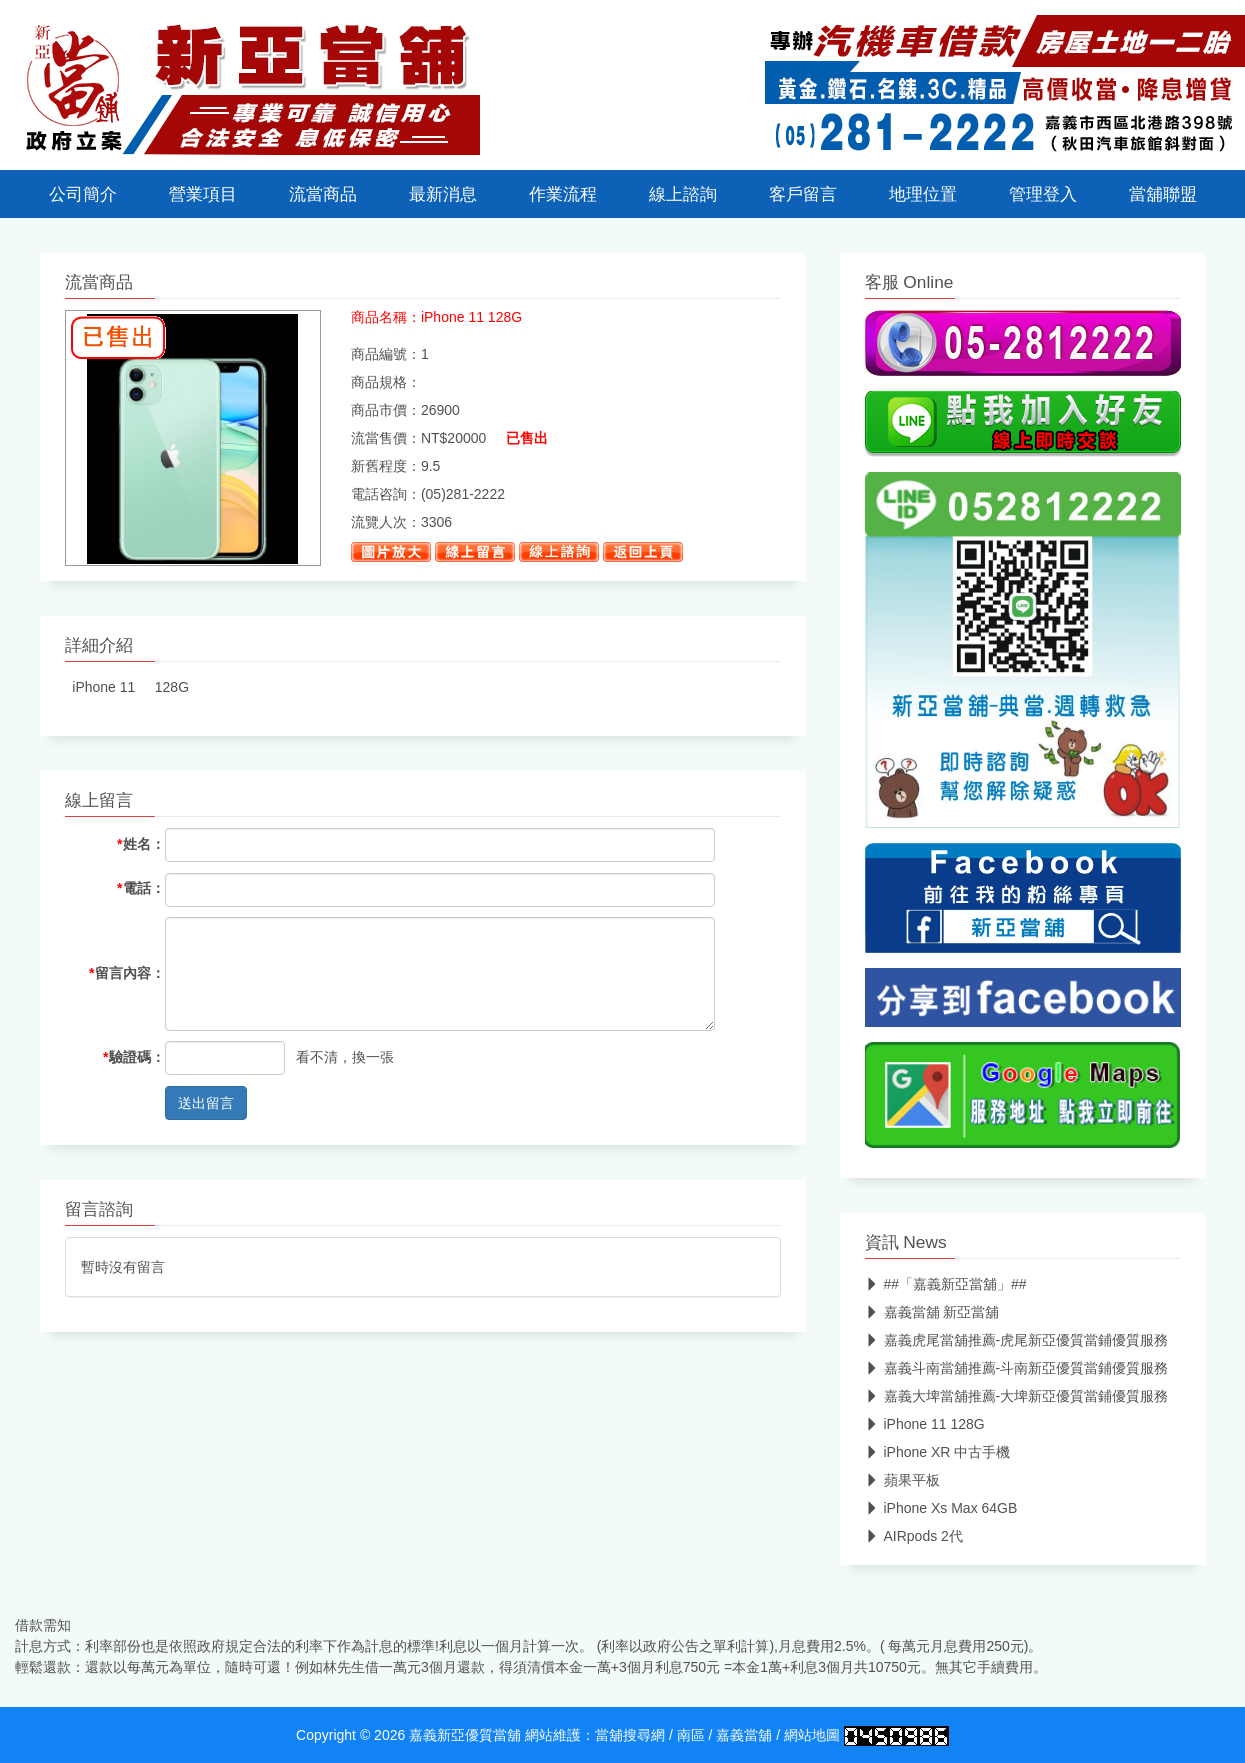  I want to click on 驗證碼：, so click(133, 1057).